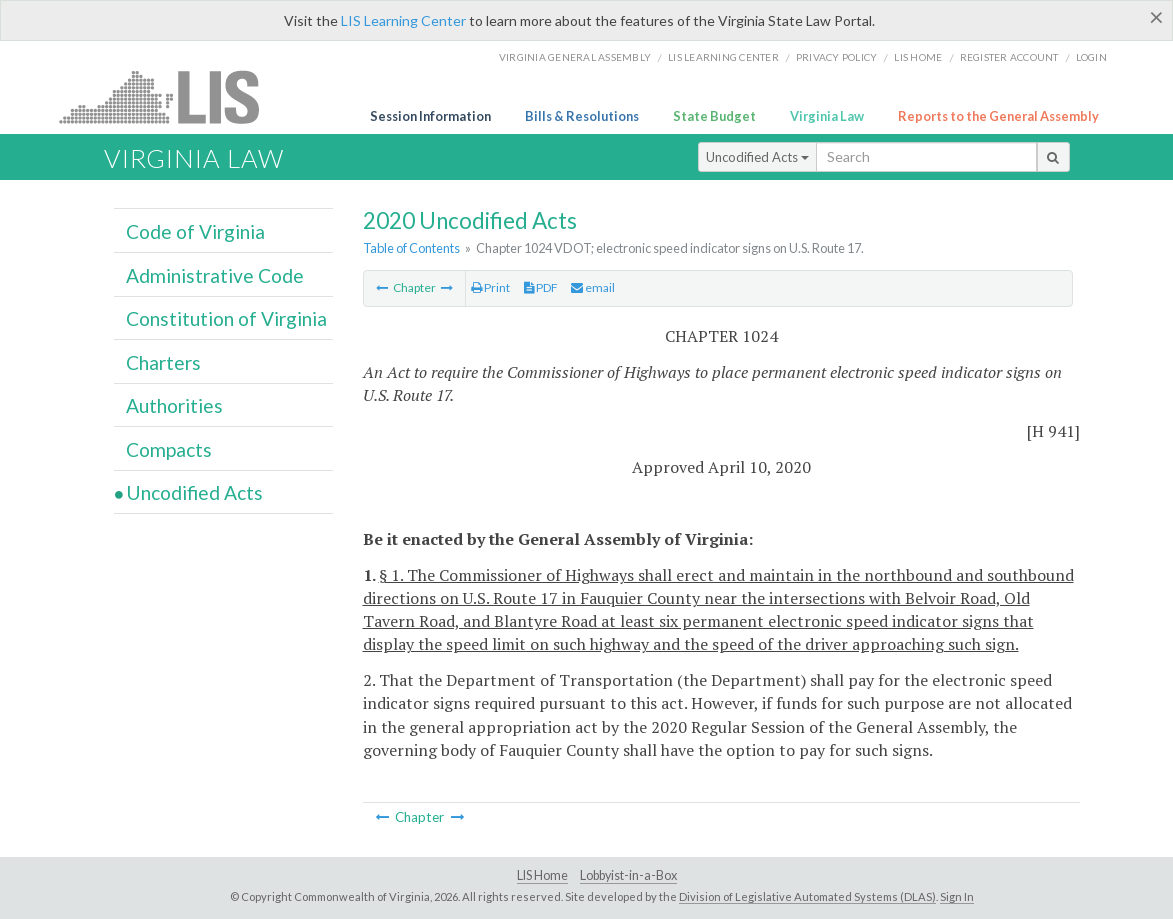 Image resolution: width=1173 pixels, height=919 pixels. I want to click on Virginia General Assembly, so click(575, 57).